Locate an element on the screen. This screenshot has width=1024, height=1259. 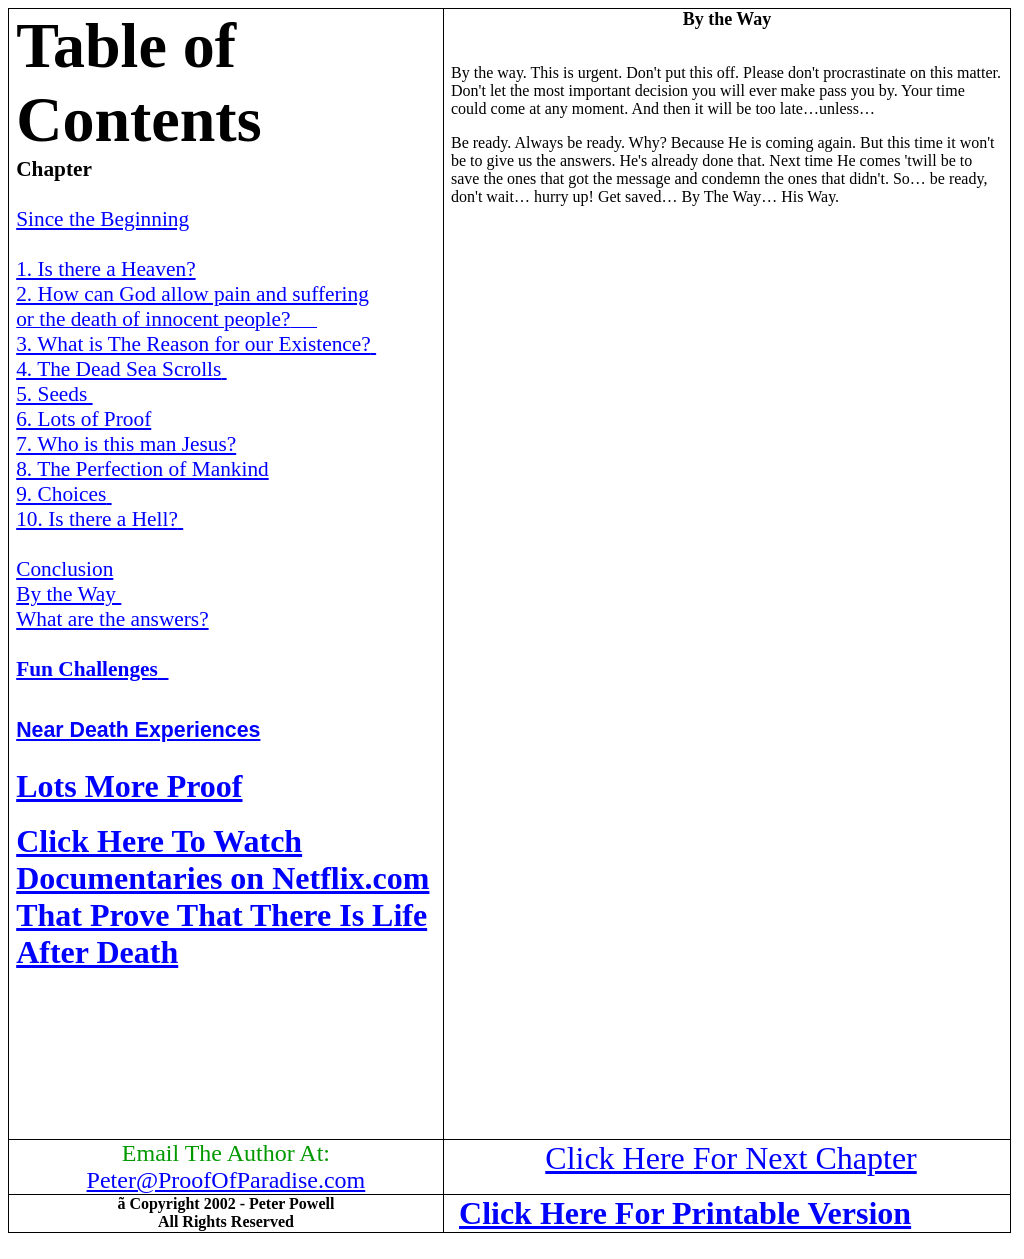
6. Lots of Proof is located at coordinates (83, 419).